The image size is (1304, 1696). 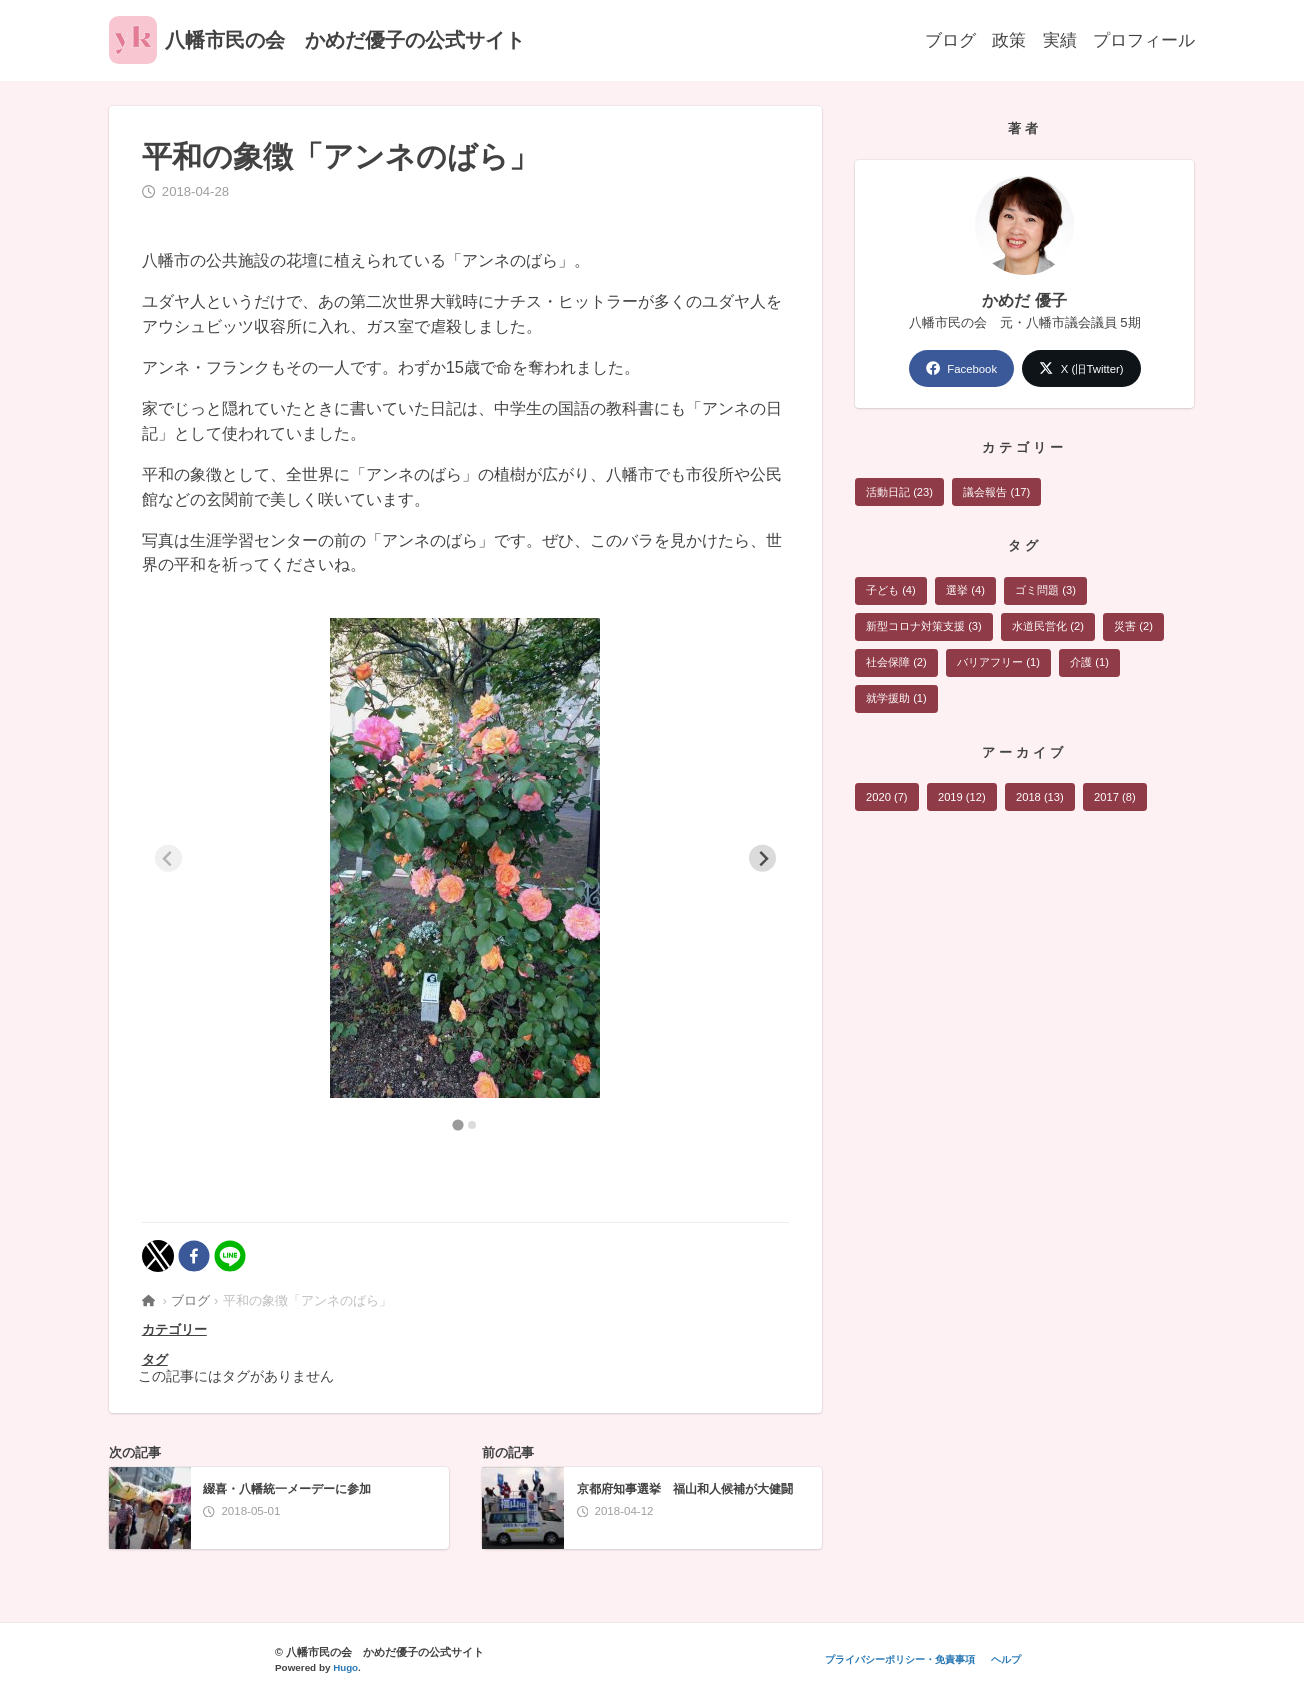 What do you see at coordinates (1091, 665) in the screenshot?
I see `介護 (1)` at bounding box center [1091, 665].